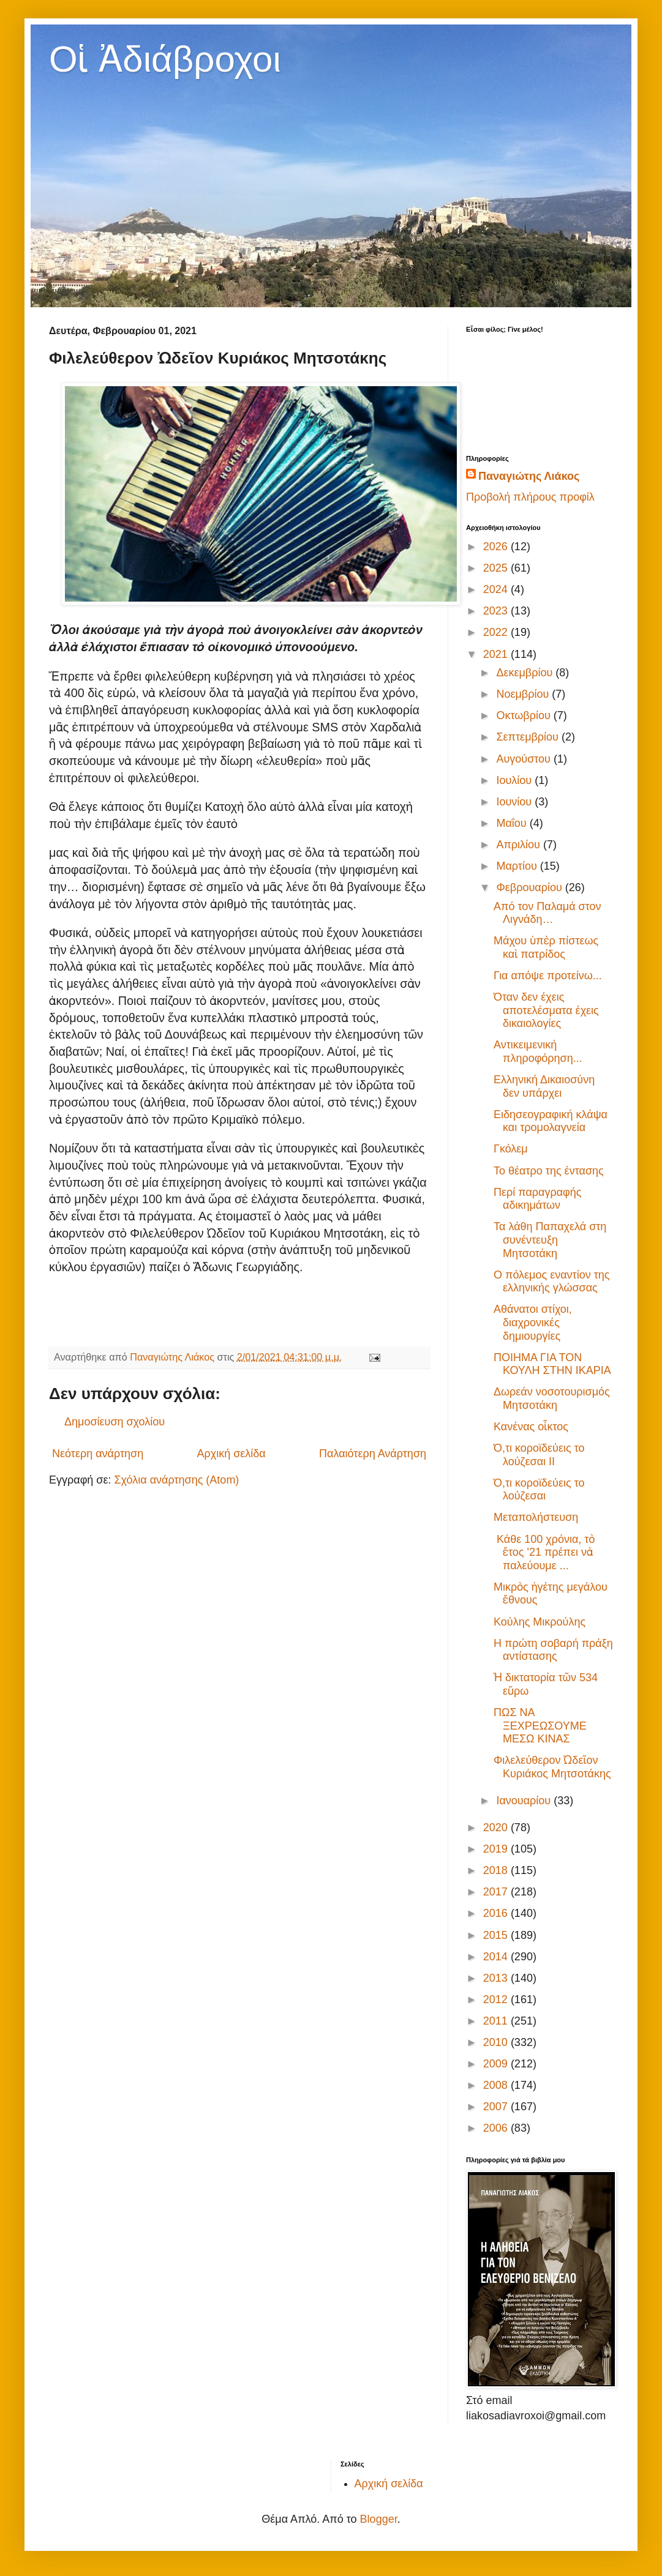 The height and width of the screenshot is (2576, 662). Describe the element at coordinates (546, 1010) in the screenshot. I see `Όταν δεν έχεις αποτελέσματα έχεις δικαιολογίες` at that location.